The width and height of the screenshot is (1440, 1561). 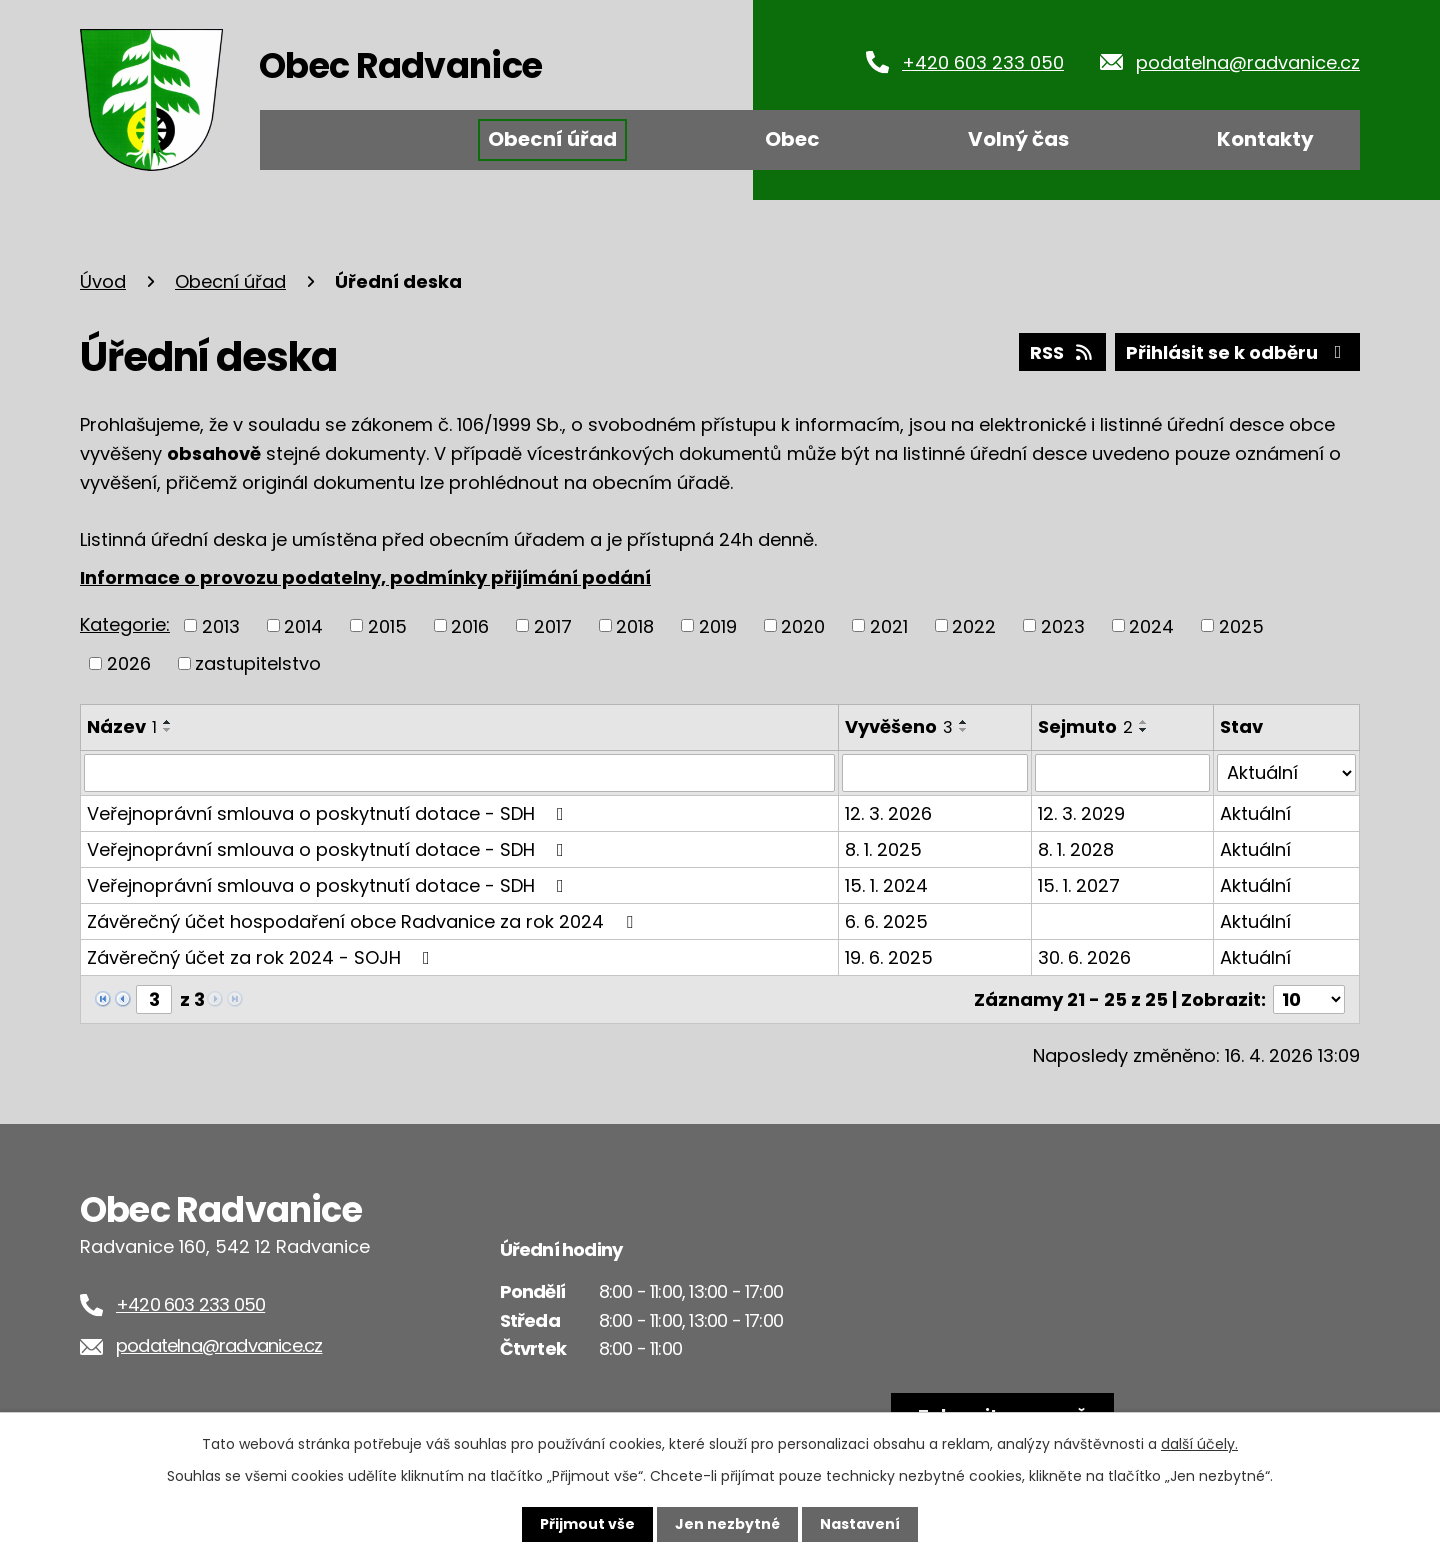 What do you see at coordinates (1063, 625) in the screenshot?
I see `2023` at bounding box center [1063, 625].